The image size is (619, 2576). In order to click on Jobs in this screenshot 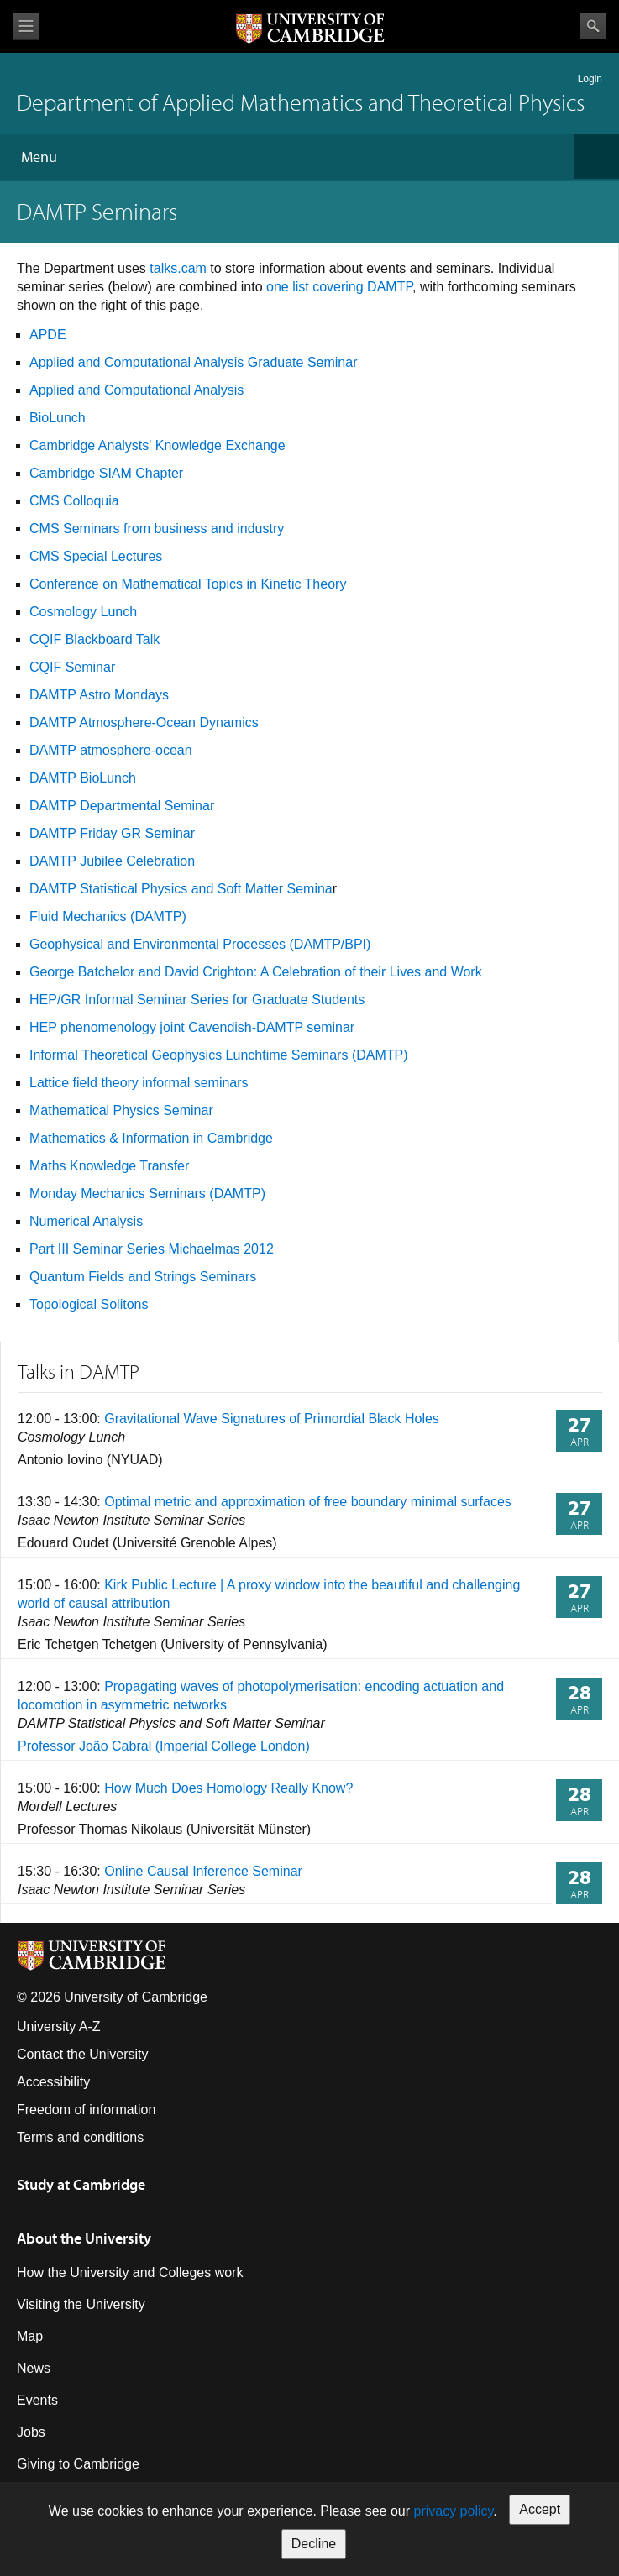, I will do `click(31, 2432)`.